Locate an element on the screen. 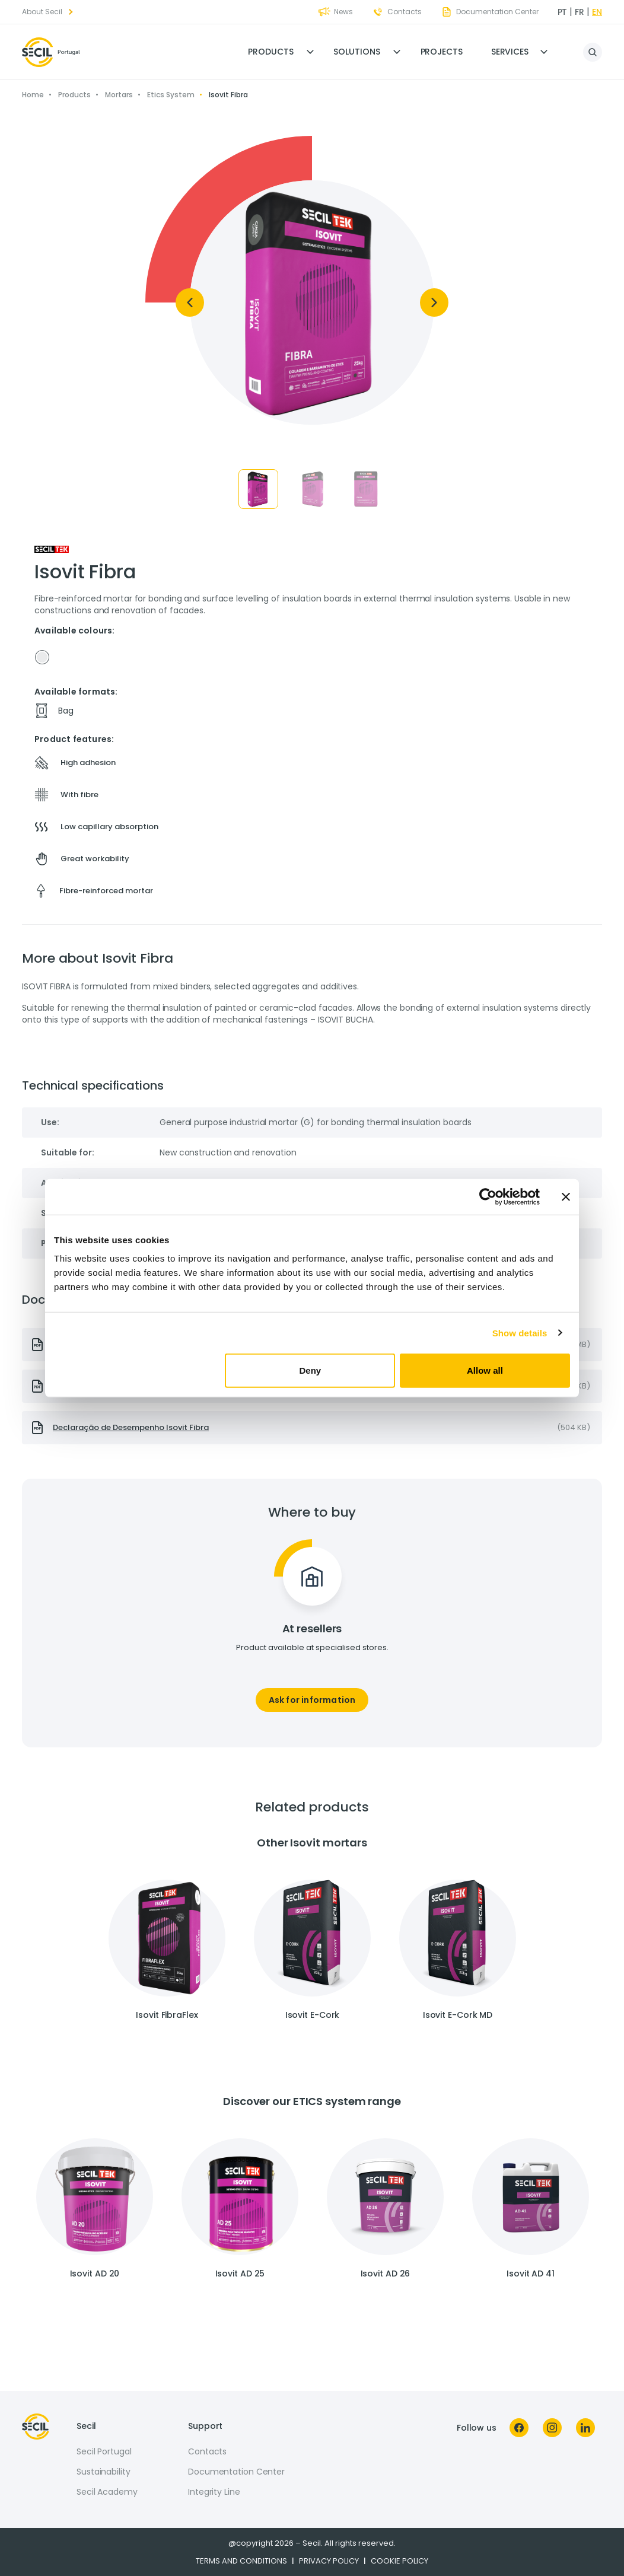 The image size is (624, 2576). Products is located at coordinates (270, 52).